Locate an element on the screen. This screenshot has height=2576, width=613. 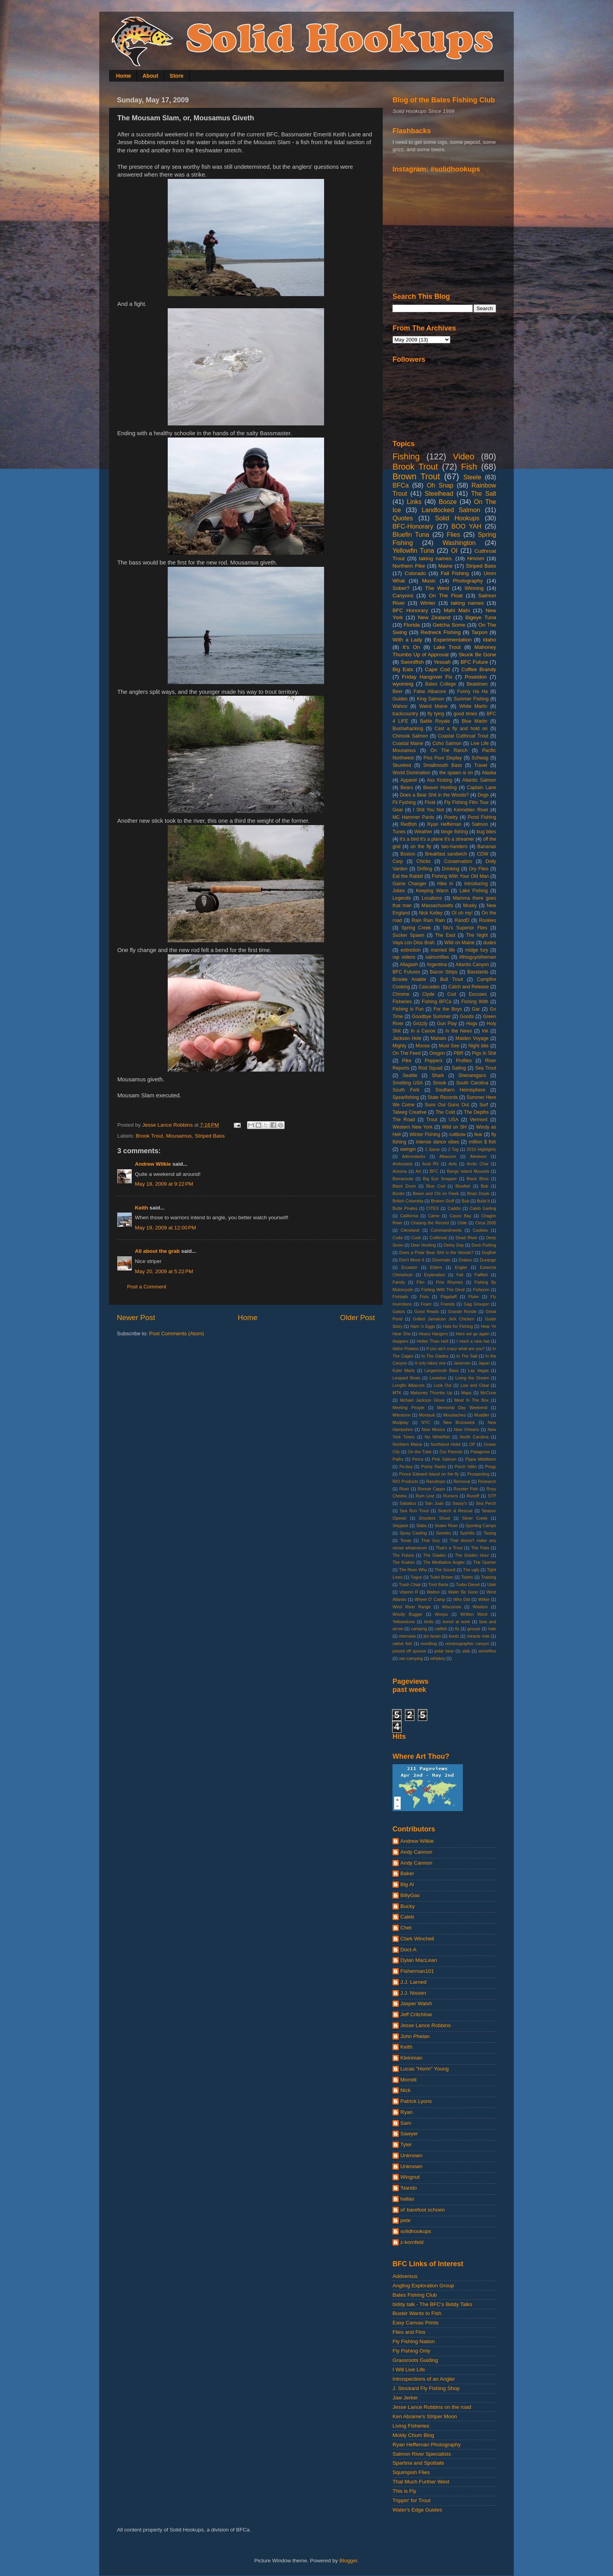
Morrell is located at coordinates (408, 2080).